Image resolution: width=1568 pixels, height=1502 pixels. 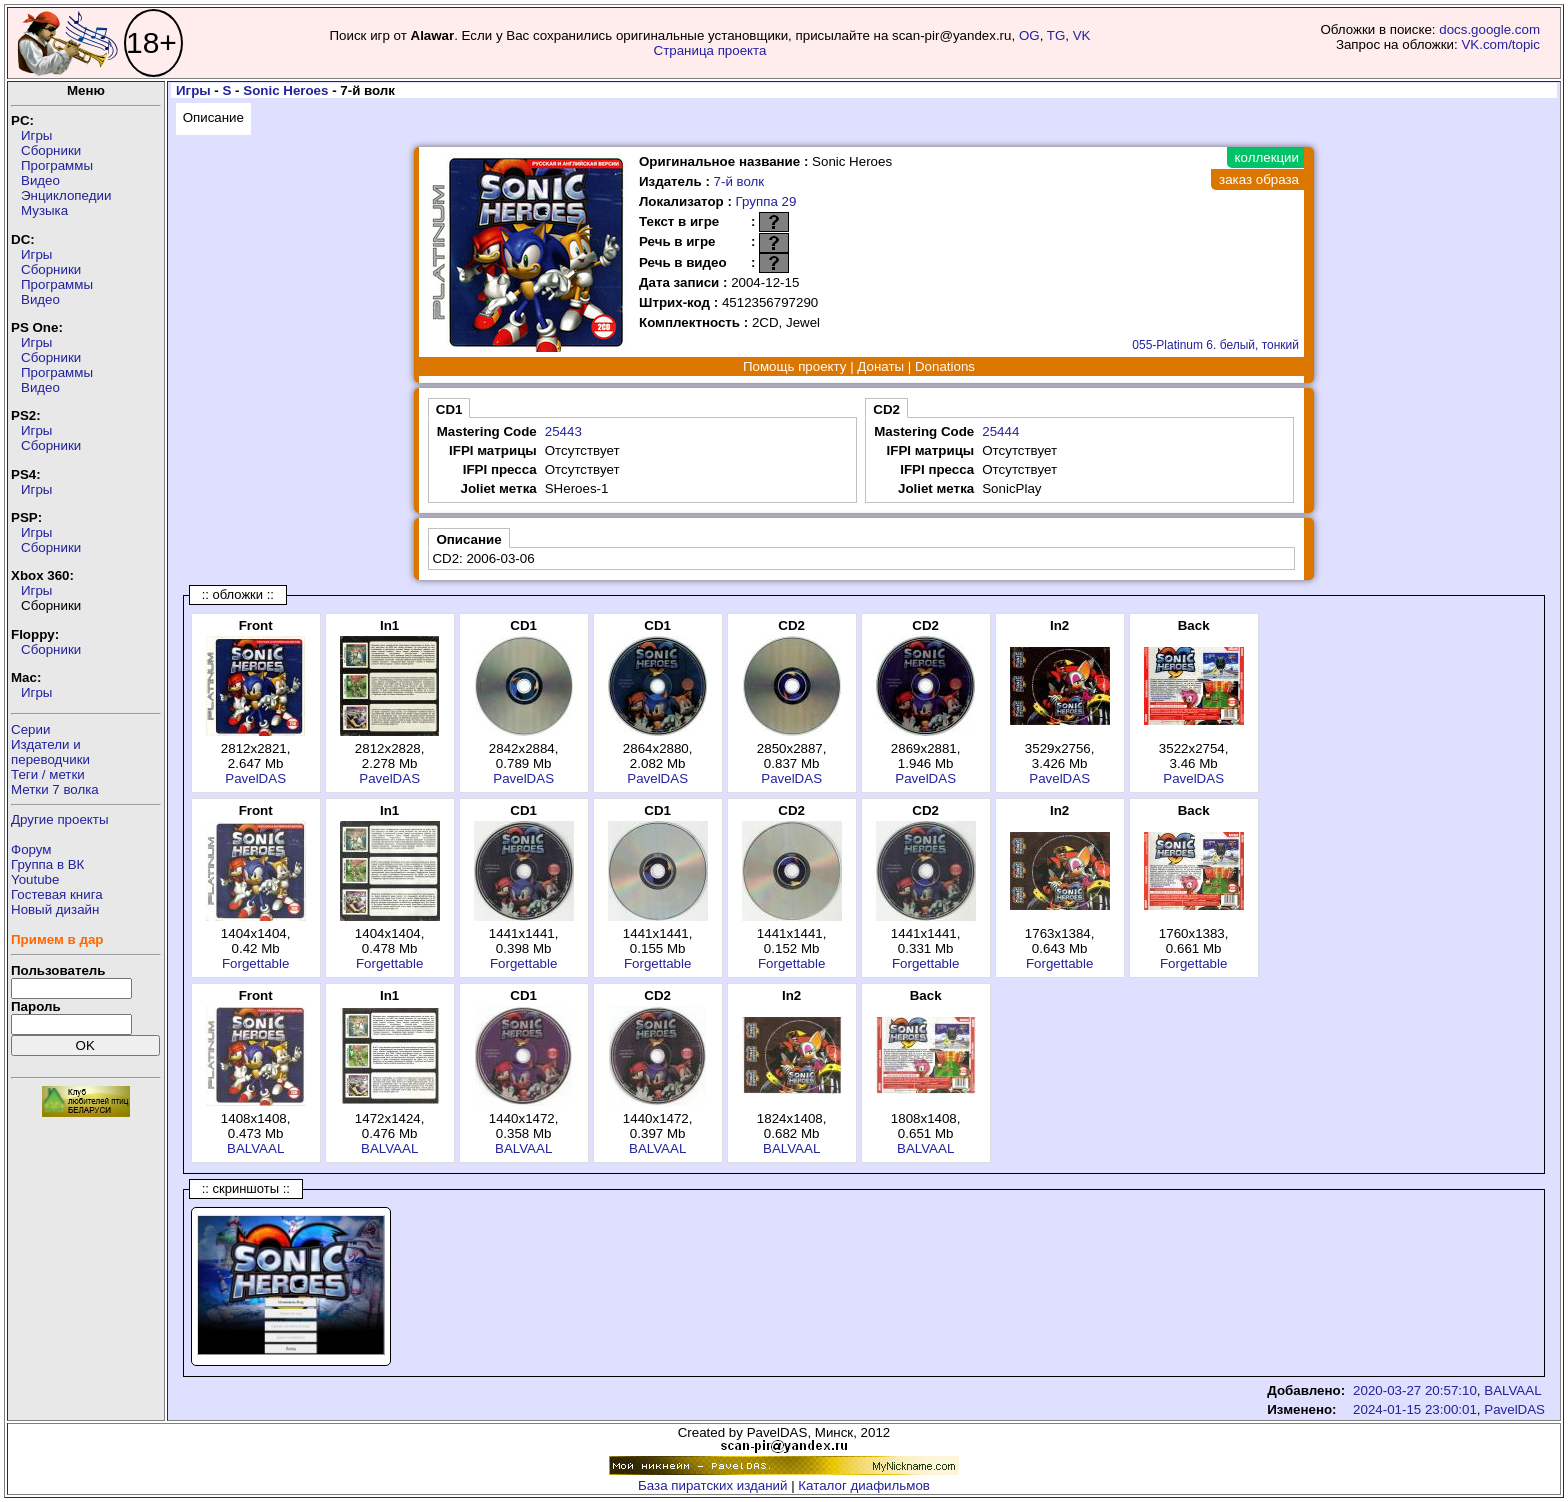 I want to click on Новый дизайн, so click(x=55, y=909).